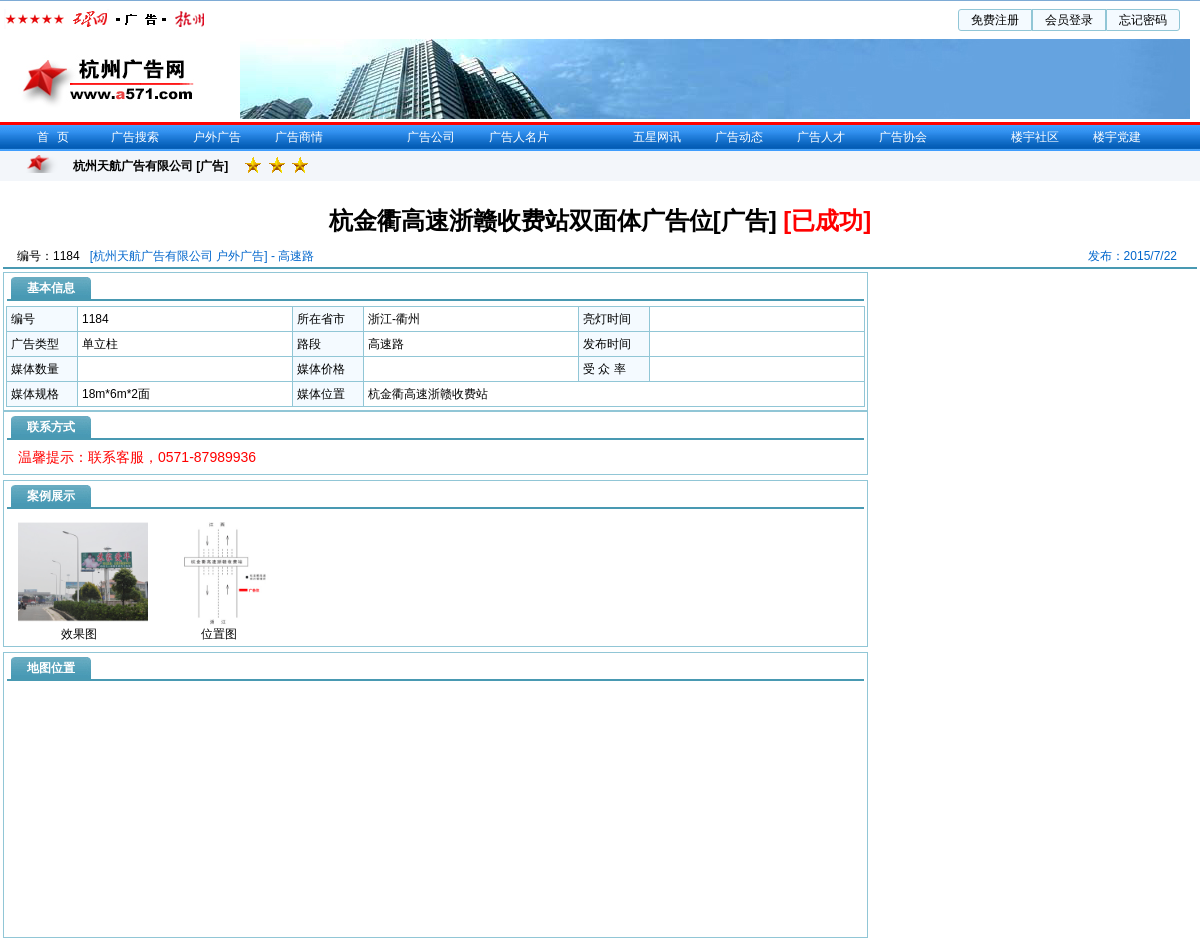 This screenshot has width=1200, height=938. I want to click on 广告搜索, so click(135, 137).